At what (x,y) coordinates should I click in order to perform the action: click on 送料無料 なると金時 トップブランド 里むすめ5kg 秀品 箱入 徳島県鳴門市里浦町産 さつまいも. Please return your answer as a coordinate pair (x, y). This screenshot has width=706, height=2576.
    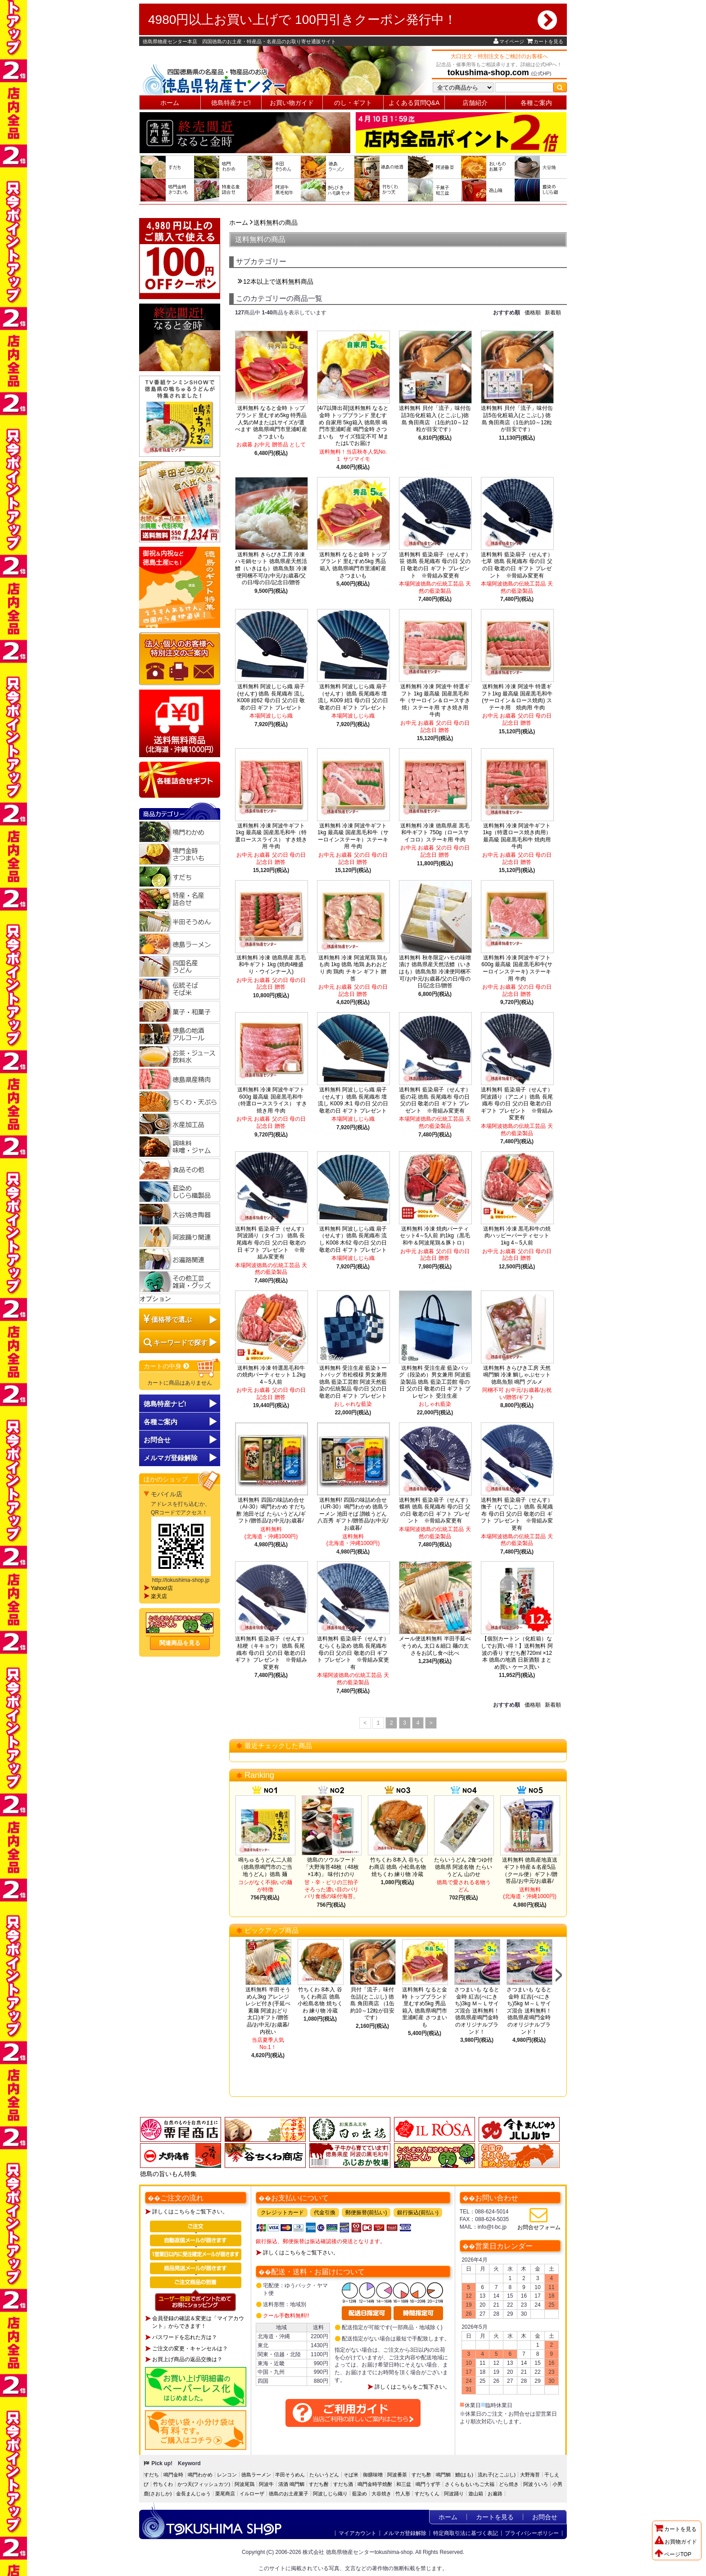
    Looking at the image, I should click on (353, 565).